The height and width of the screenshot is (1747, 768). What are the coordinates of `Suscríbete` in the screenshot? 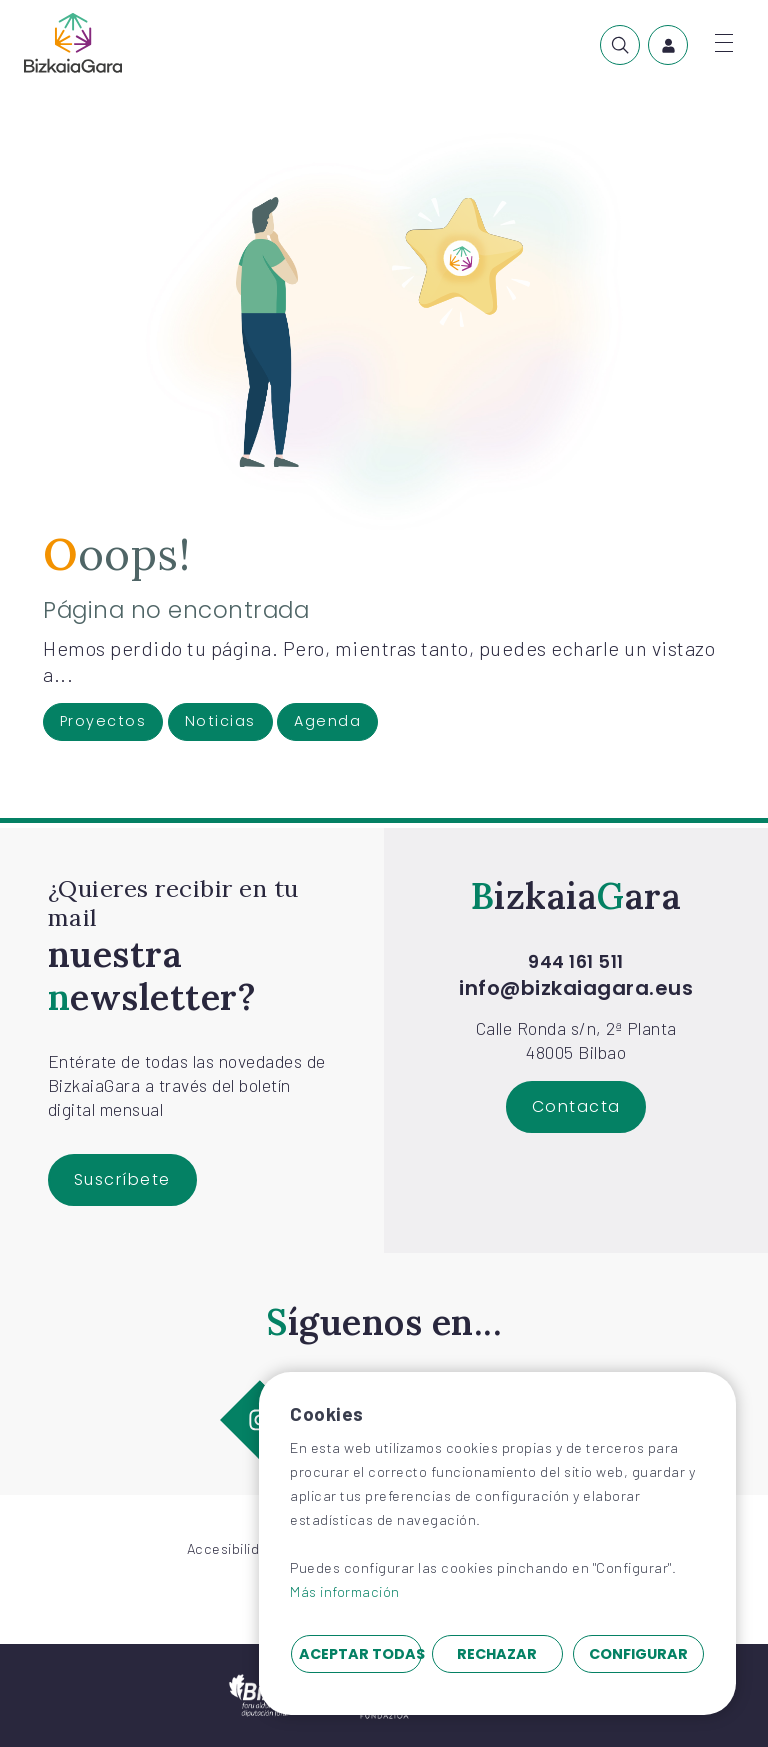 It's located at (122, 1179).